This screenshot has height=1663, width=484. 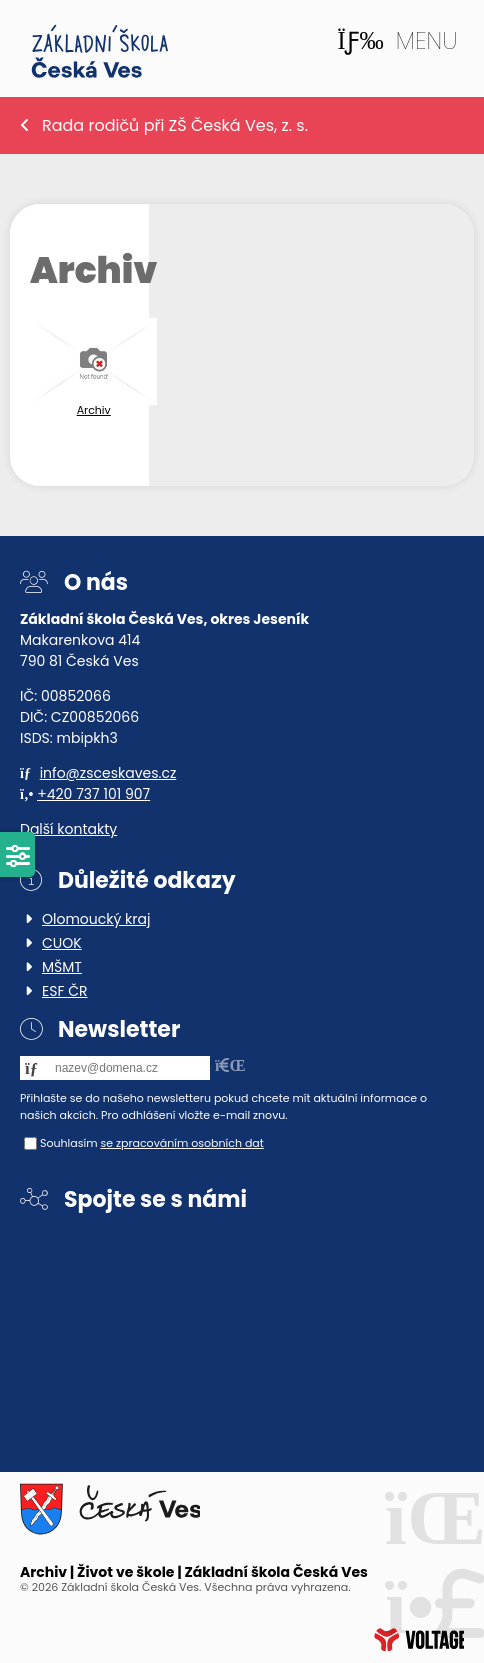 What do you see at coordinates (69, 1143) in the screenshot?
I see `Souhlasím` at bounding box center [69, 1143].